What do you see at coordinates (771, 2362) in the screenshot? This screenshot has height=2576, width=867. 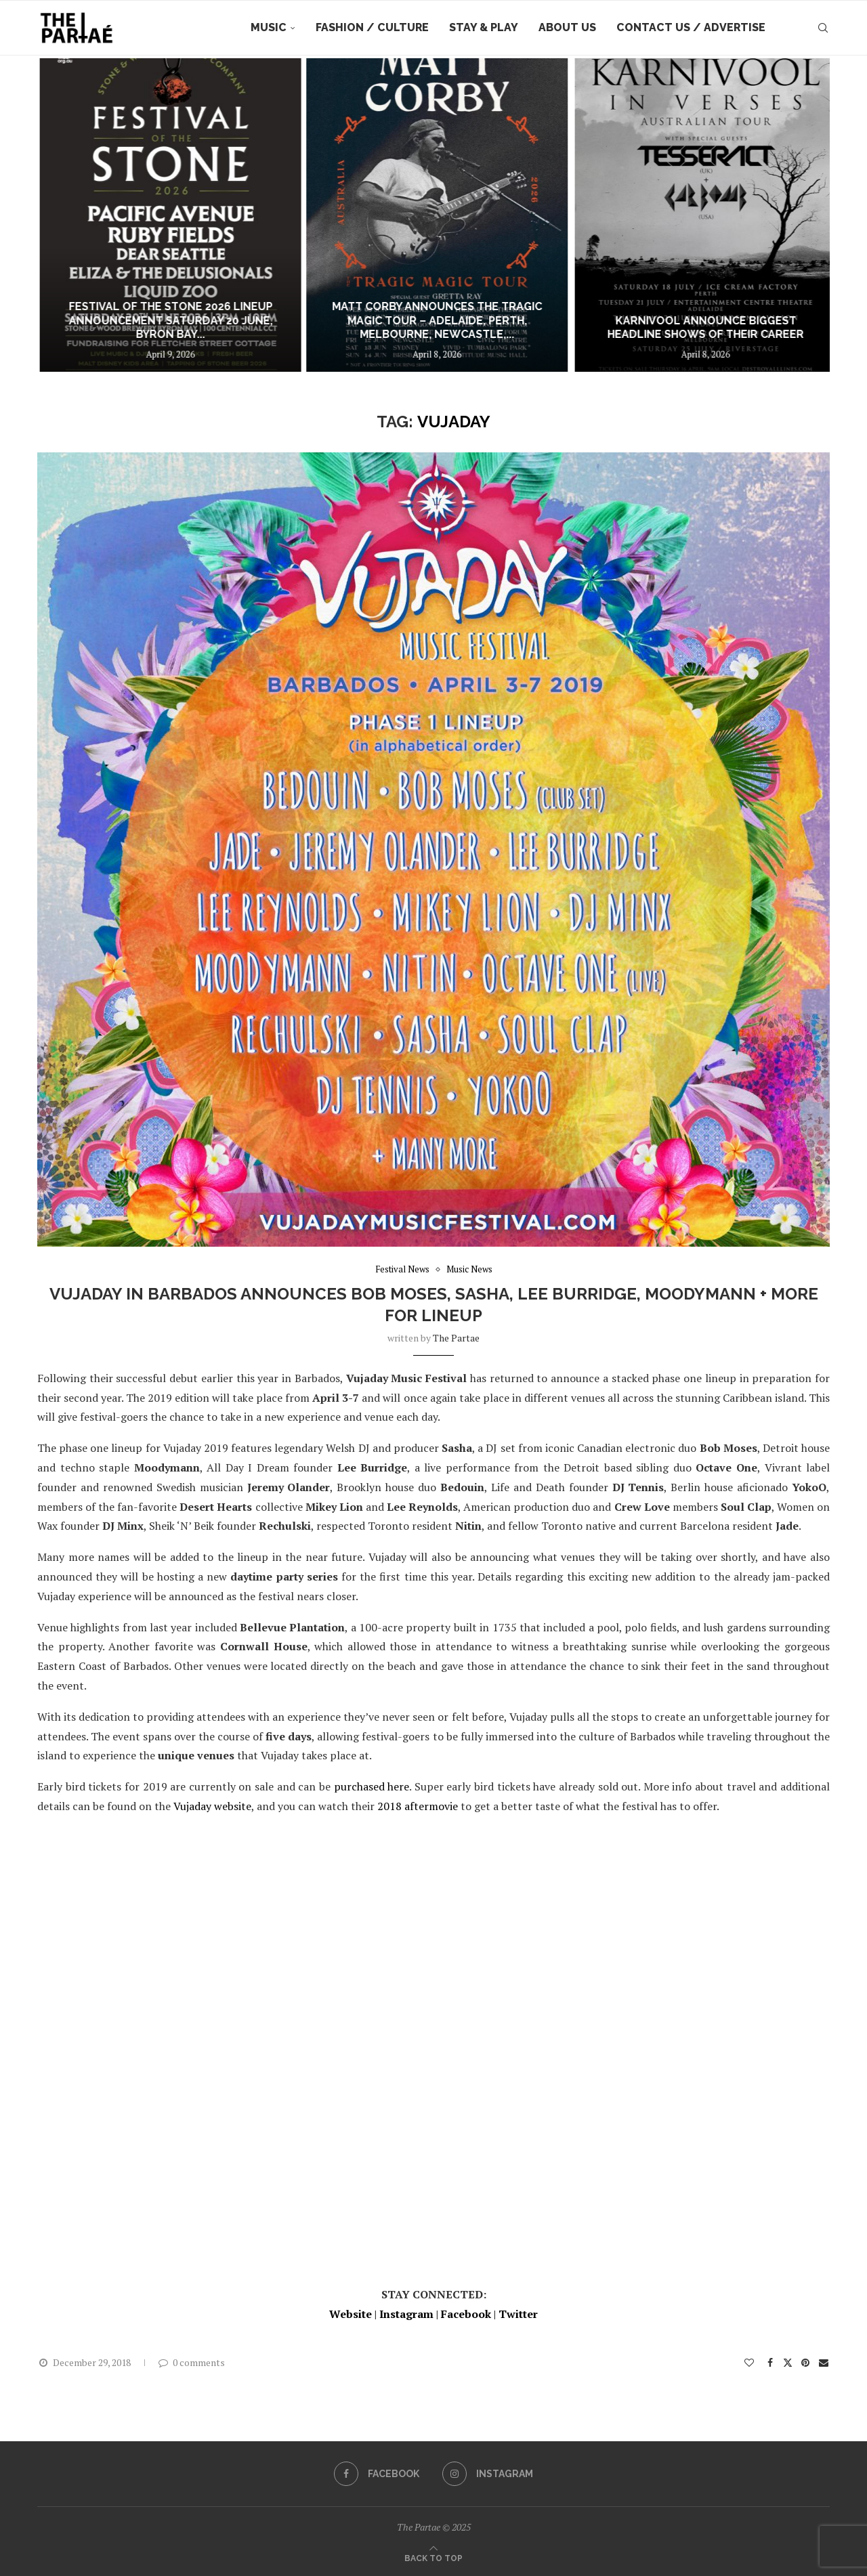 I see `[Share on Facebook]` at bounding box center [771, 2362].